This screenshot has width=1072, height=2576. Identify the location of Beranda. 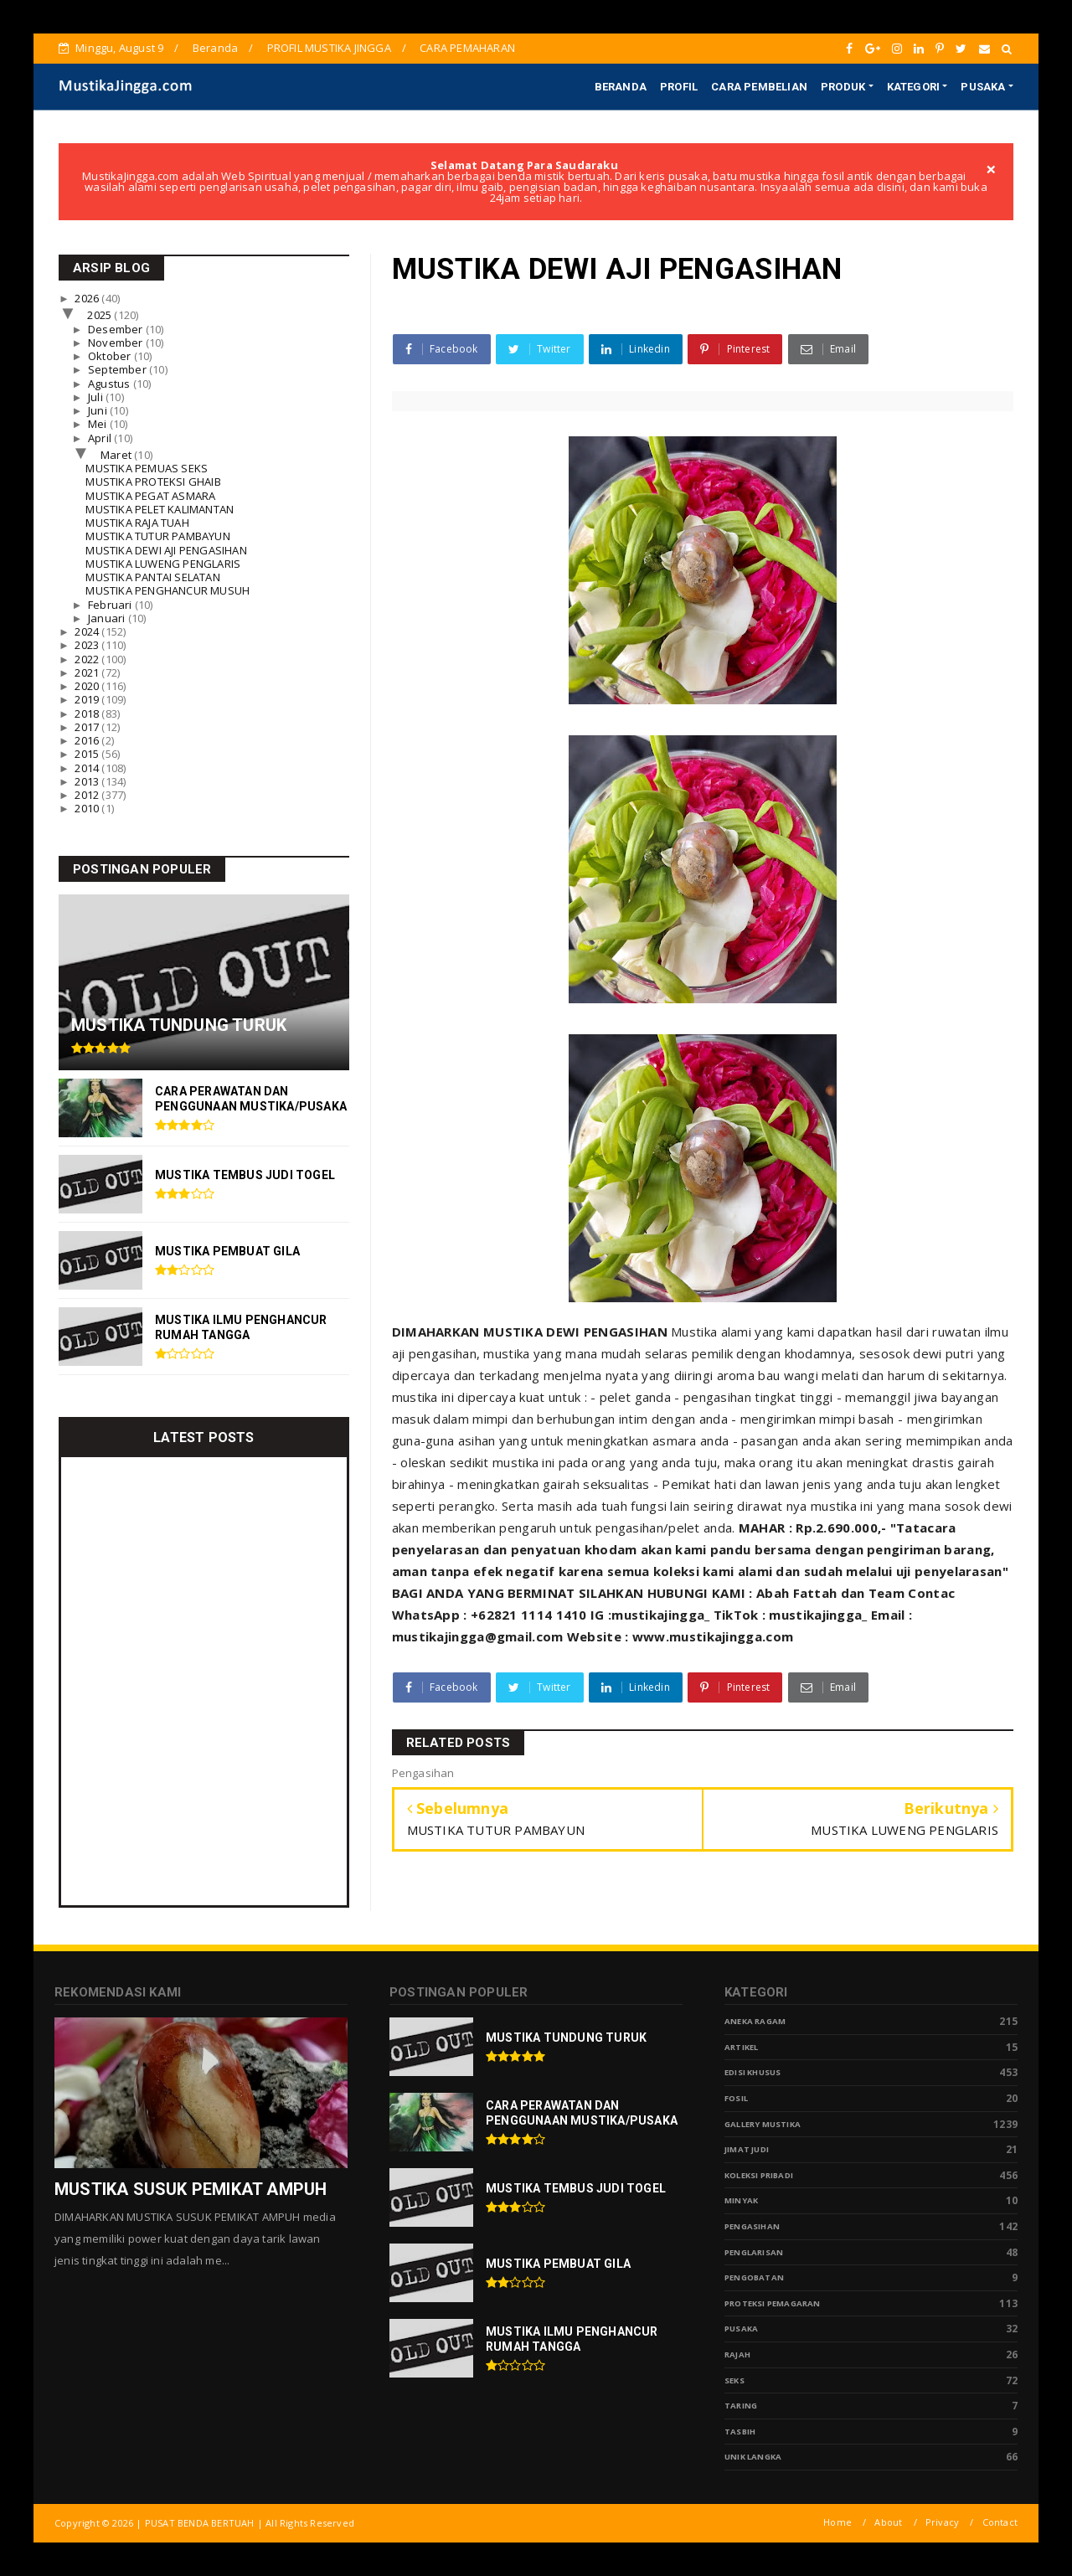
(215, 47).